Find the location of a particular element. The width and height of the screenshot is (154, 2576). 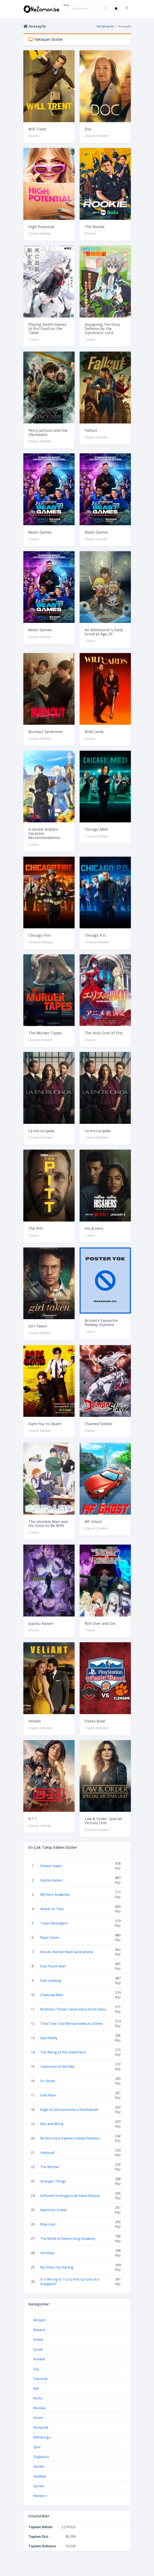

Anime is located at coordinates (38, 2339).